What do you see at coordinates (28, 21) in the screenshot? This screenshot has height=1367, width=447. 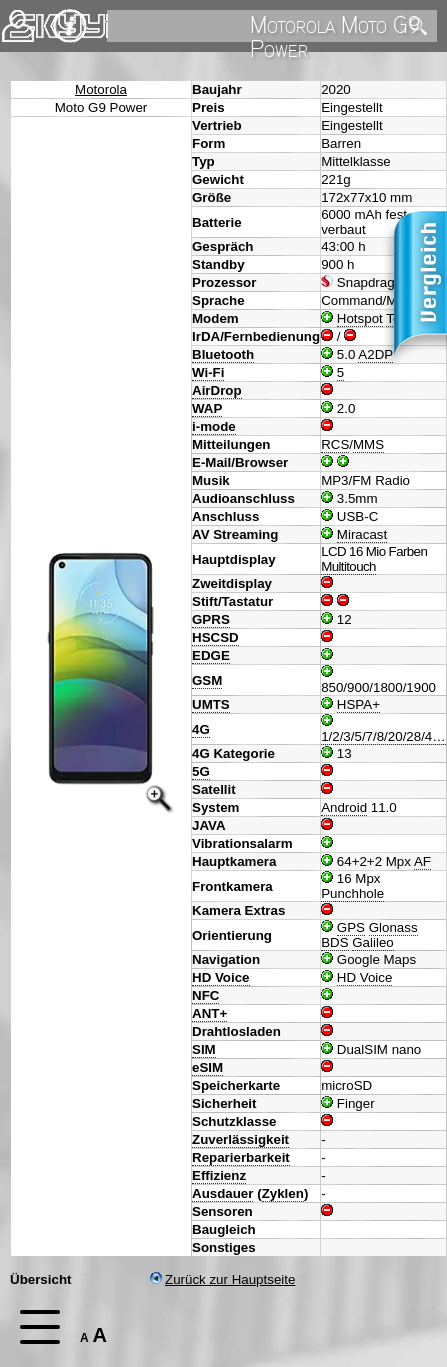 I see `Home [navigation]` at bounding box center [28, 21].